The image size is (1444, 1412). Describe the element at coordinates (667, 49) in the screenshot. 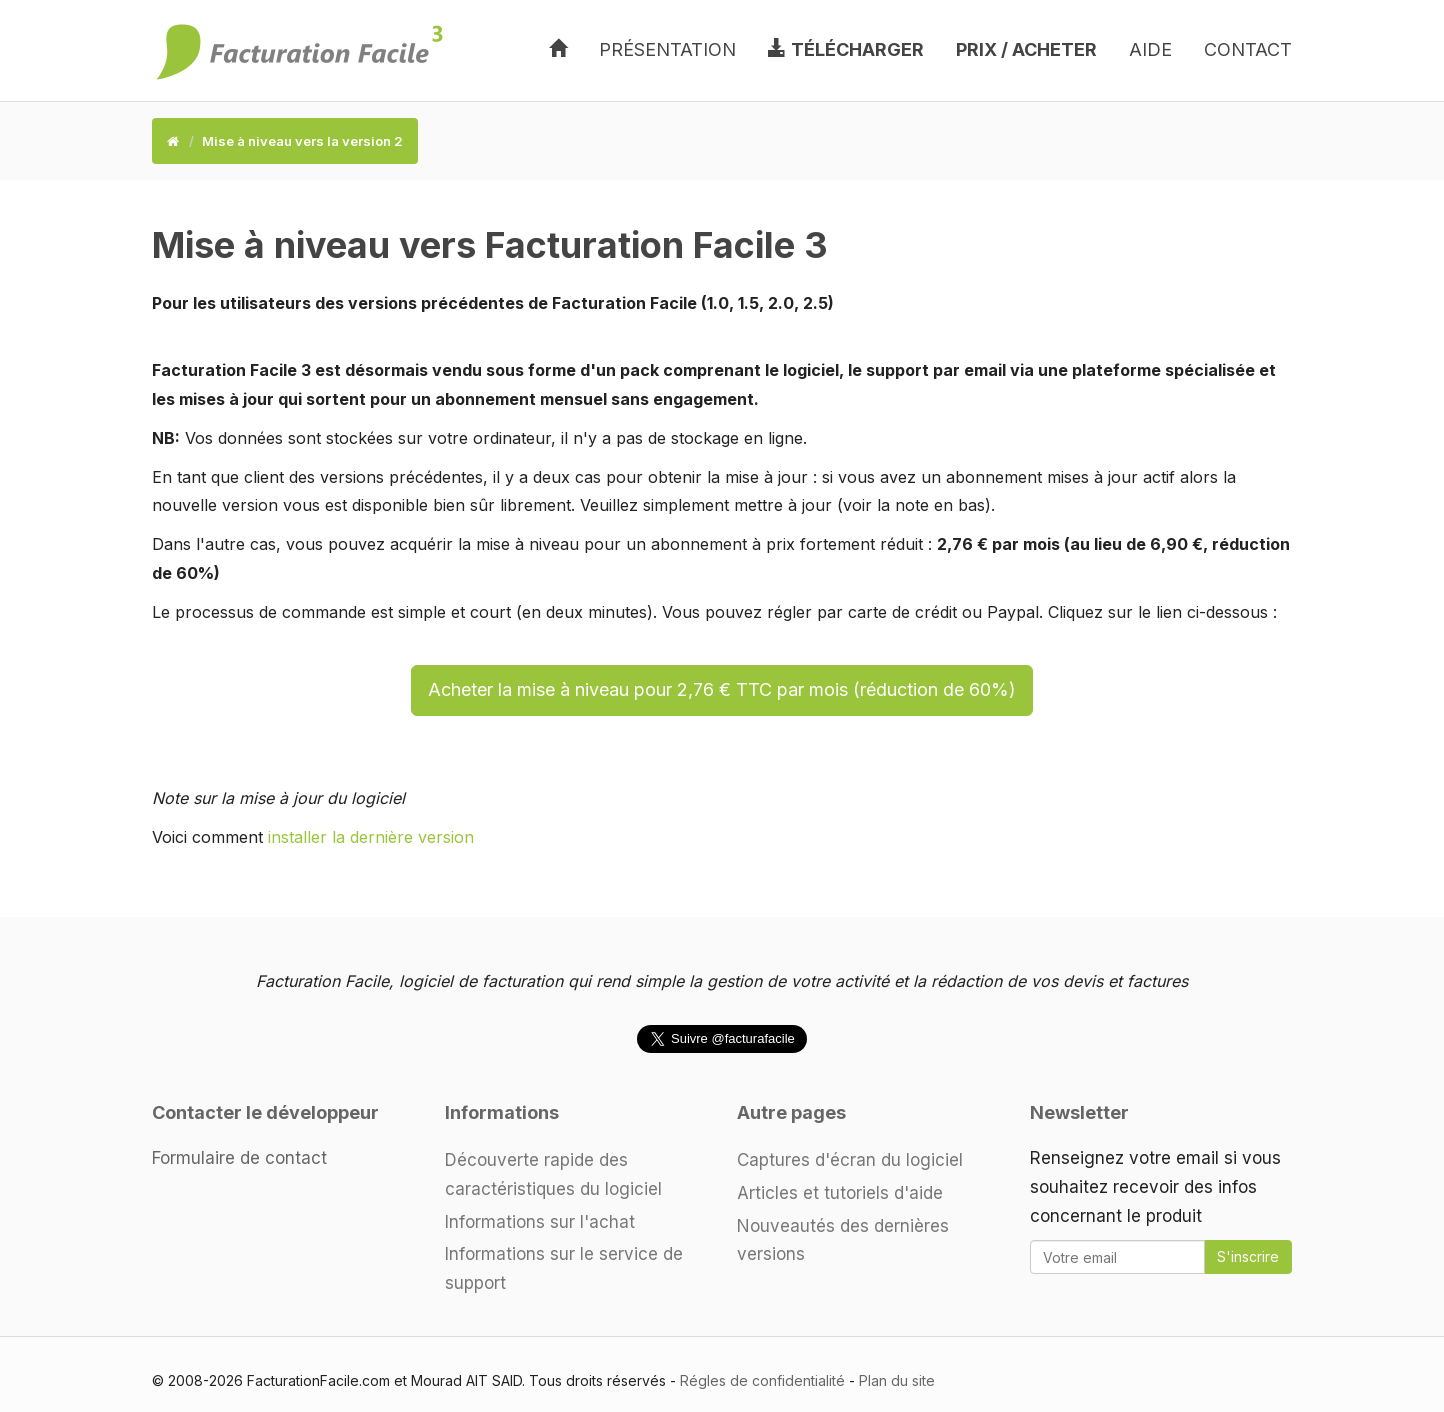

I see `Présentation [button]` at that location.